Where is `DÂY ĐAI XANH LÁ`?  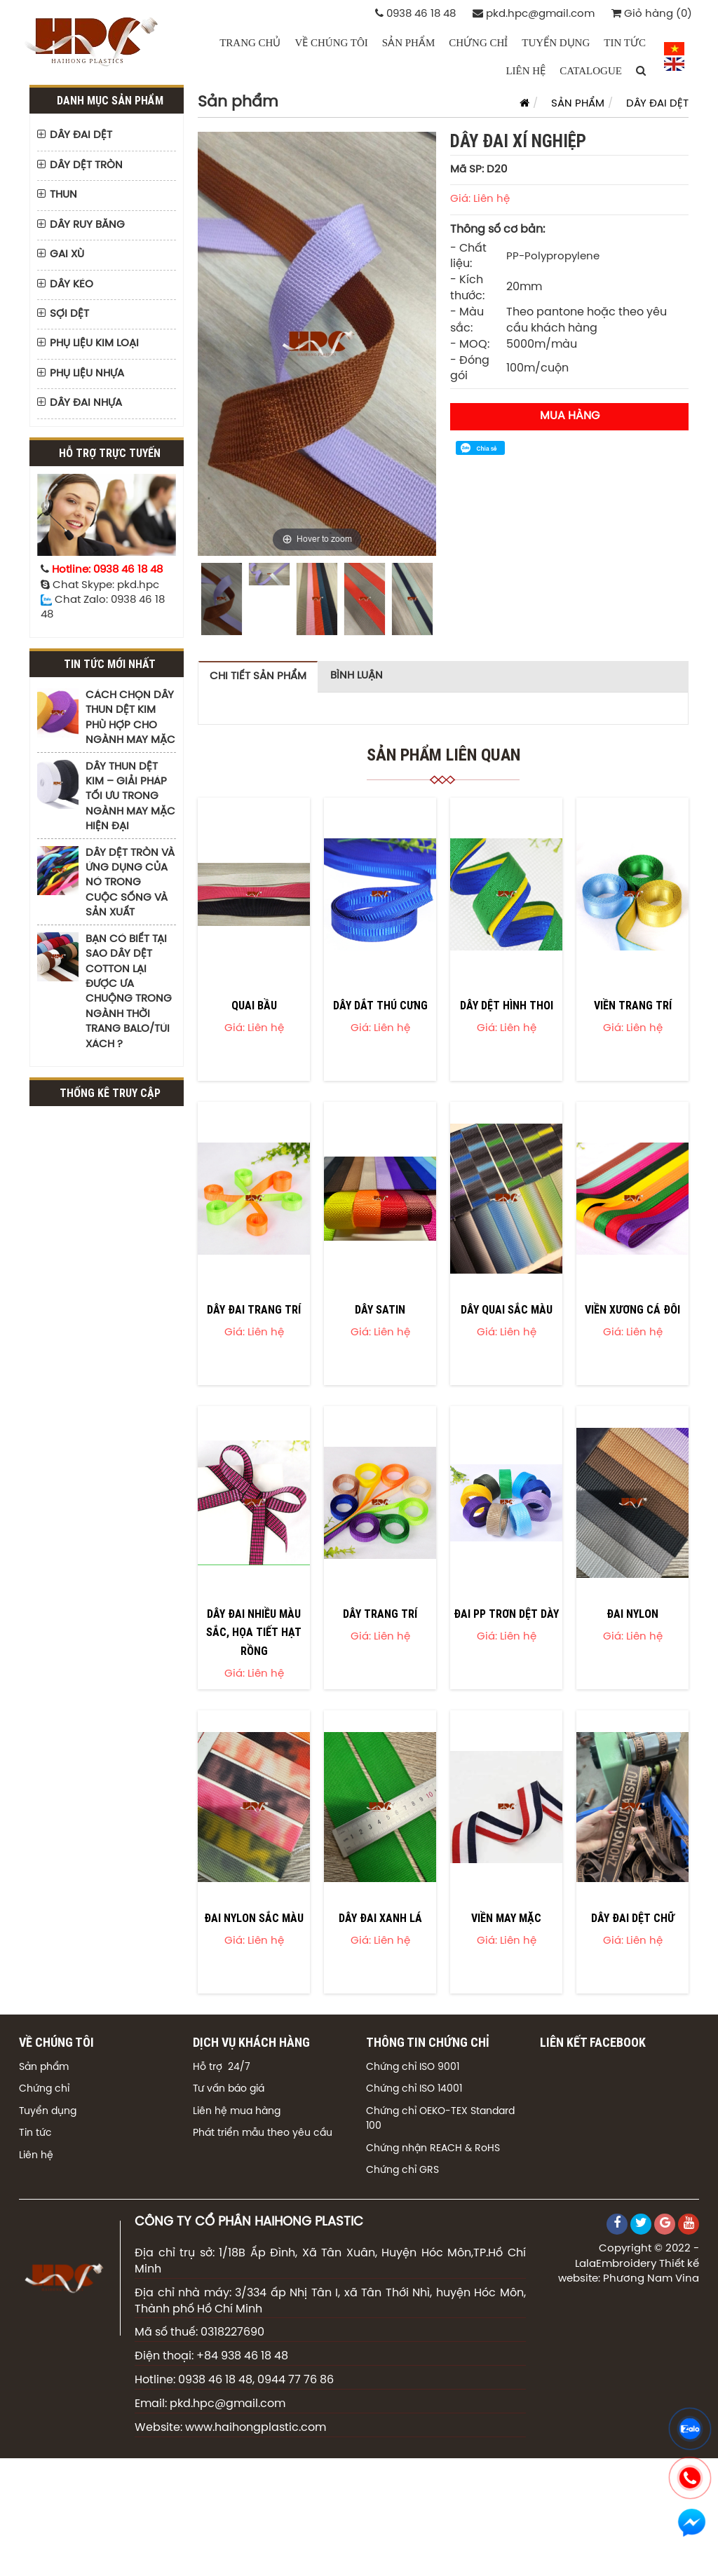
DÂY ĐAI XANH LÁ is located at coordinates (380, 1918).